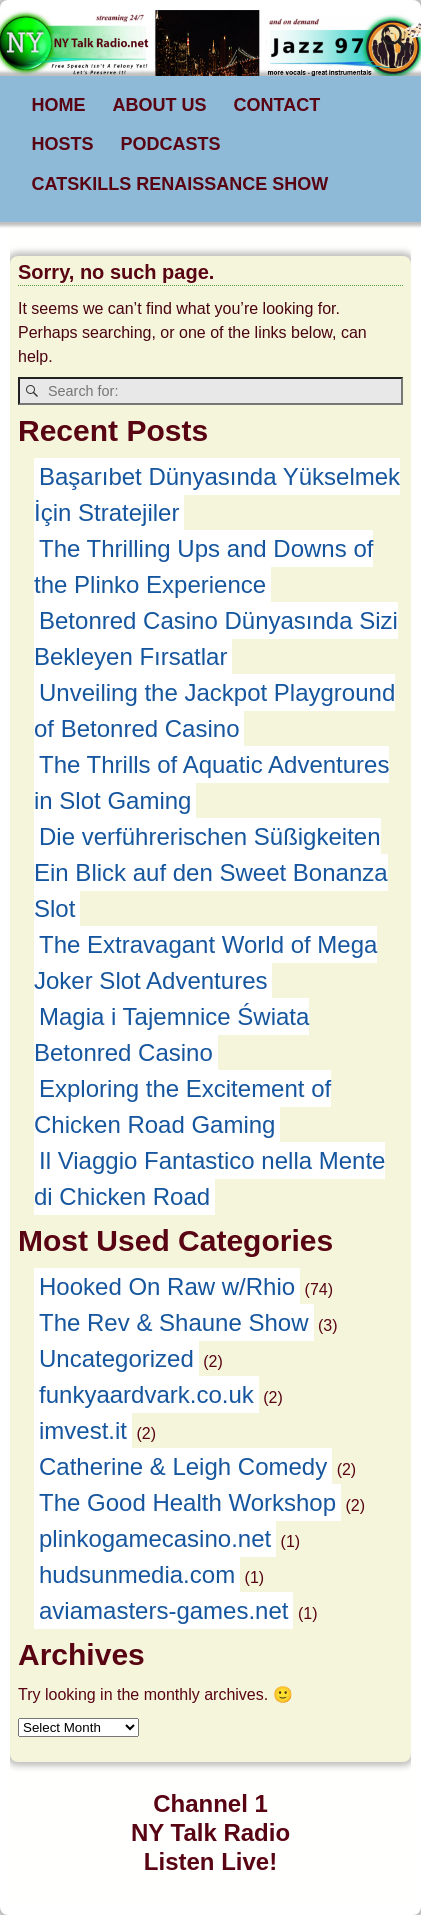 The image size is (421, 1915). What do you see at coordinates (214, 710) in the screenshot?
I see `Unveiling the Jackpot Playground of Betonred Casino` at bounding box center [214, 710].